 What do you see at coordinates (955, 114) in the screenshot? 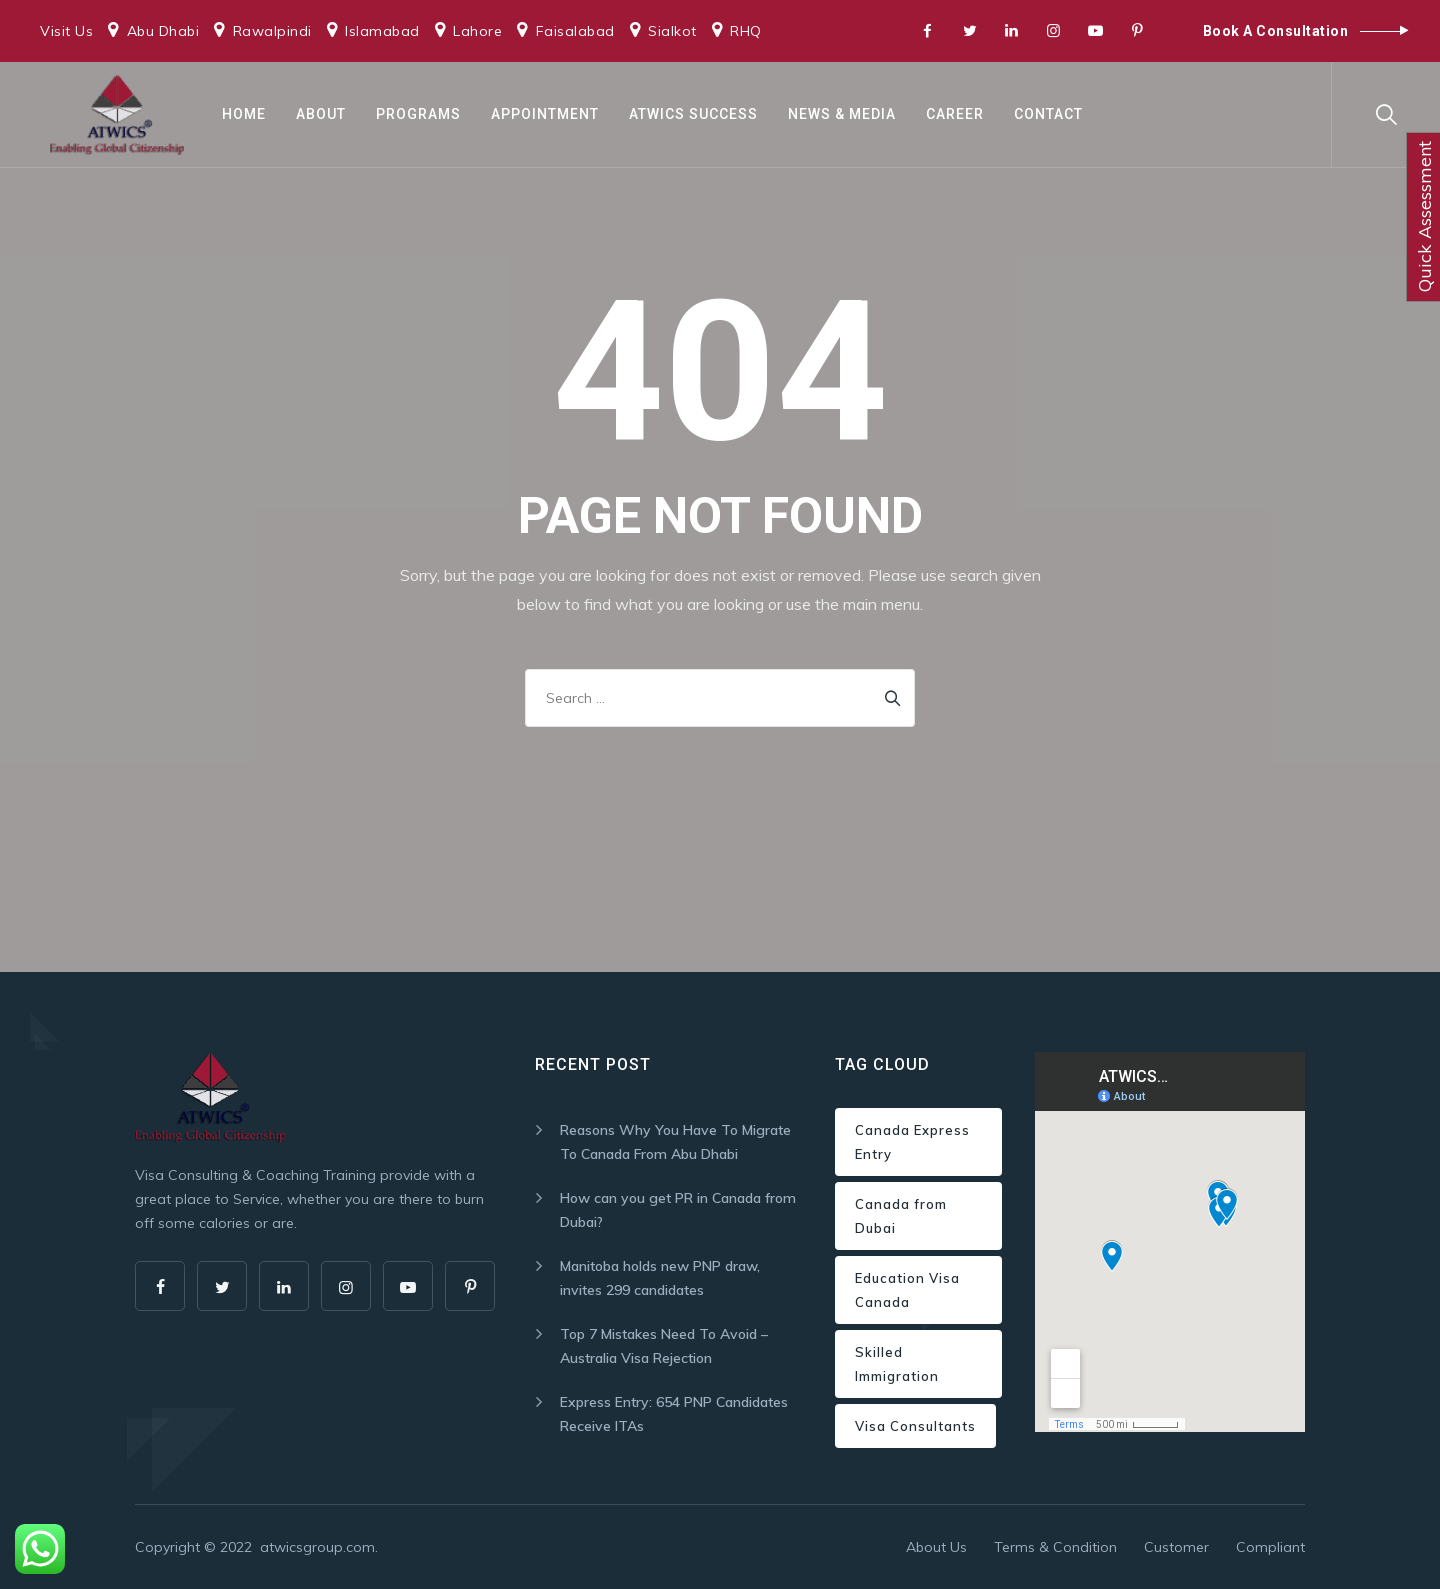
I see `Career` at bounding box center [955, 114].